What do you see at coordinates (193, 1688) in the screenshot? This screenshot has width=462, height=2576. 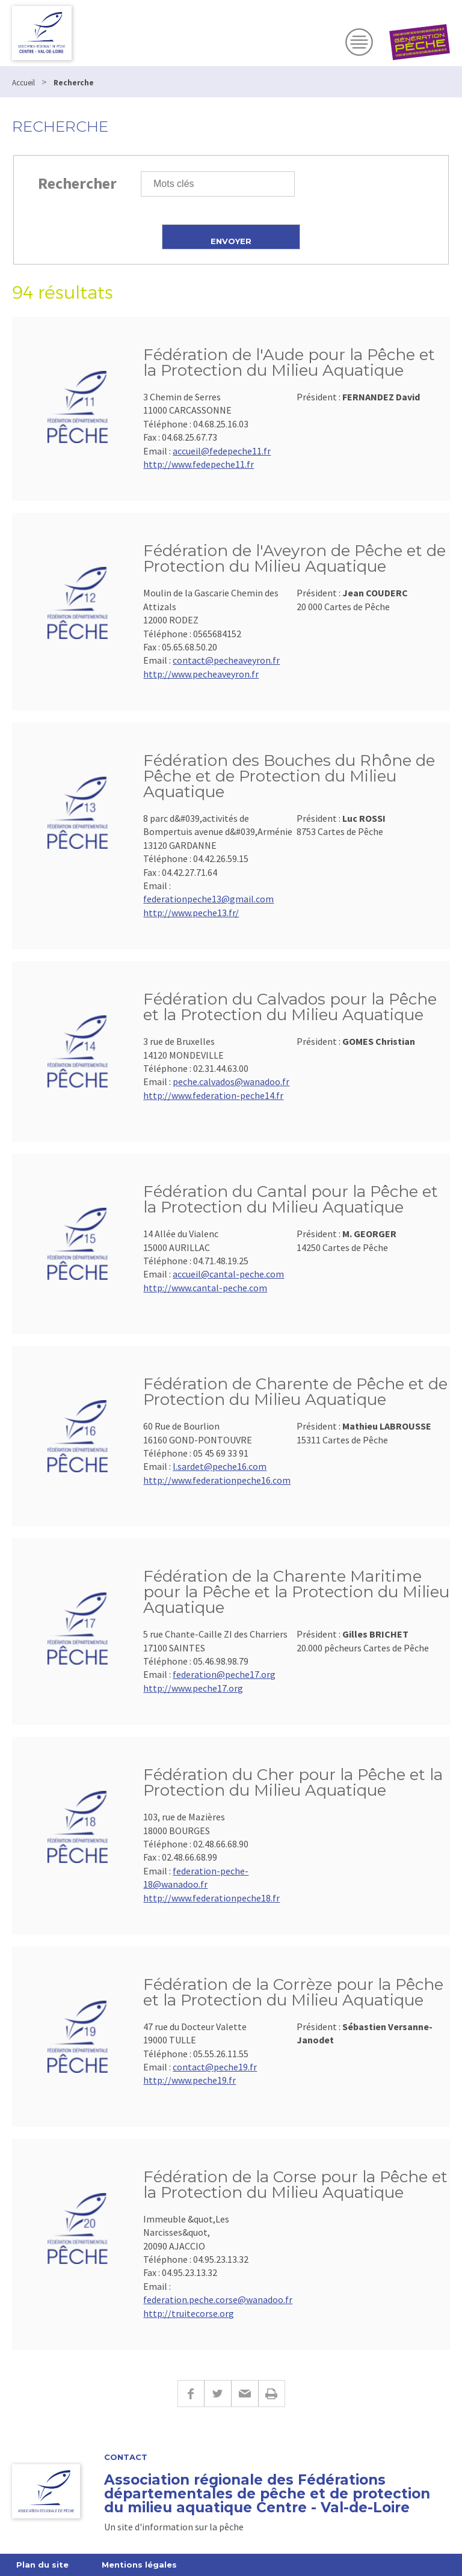 I see `http://www.peche17.org` at bounding box center [193, 1688].